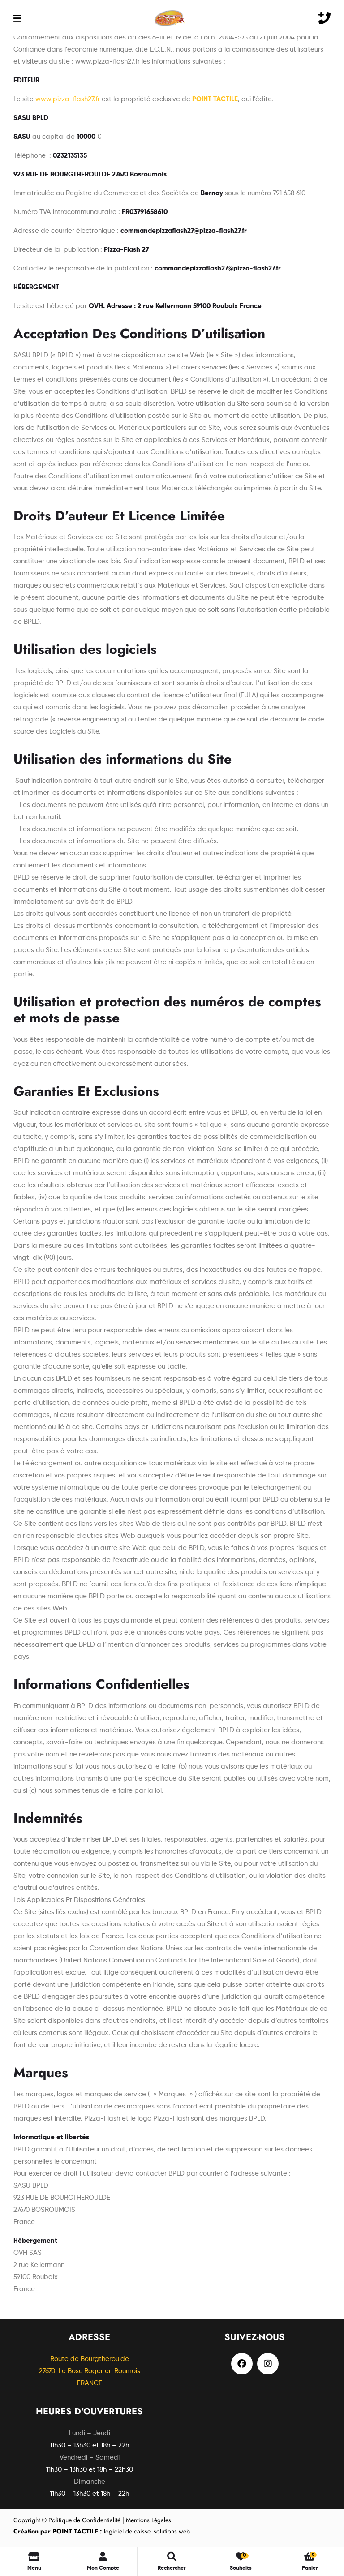 This screenshot has width=344, height=2576. What do you see at coordinates (215, 99) in the screenshot?
I see `POINT TACTILE` at bounding box center [215, 99].